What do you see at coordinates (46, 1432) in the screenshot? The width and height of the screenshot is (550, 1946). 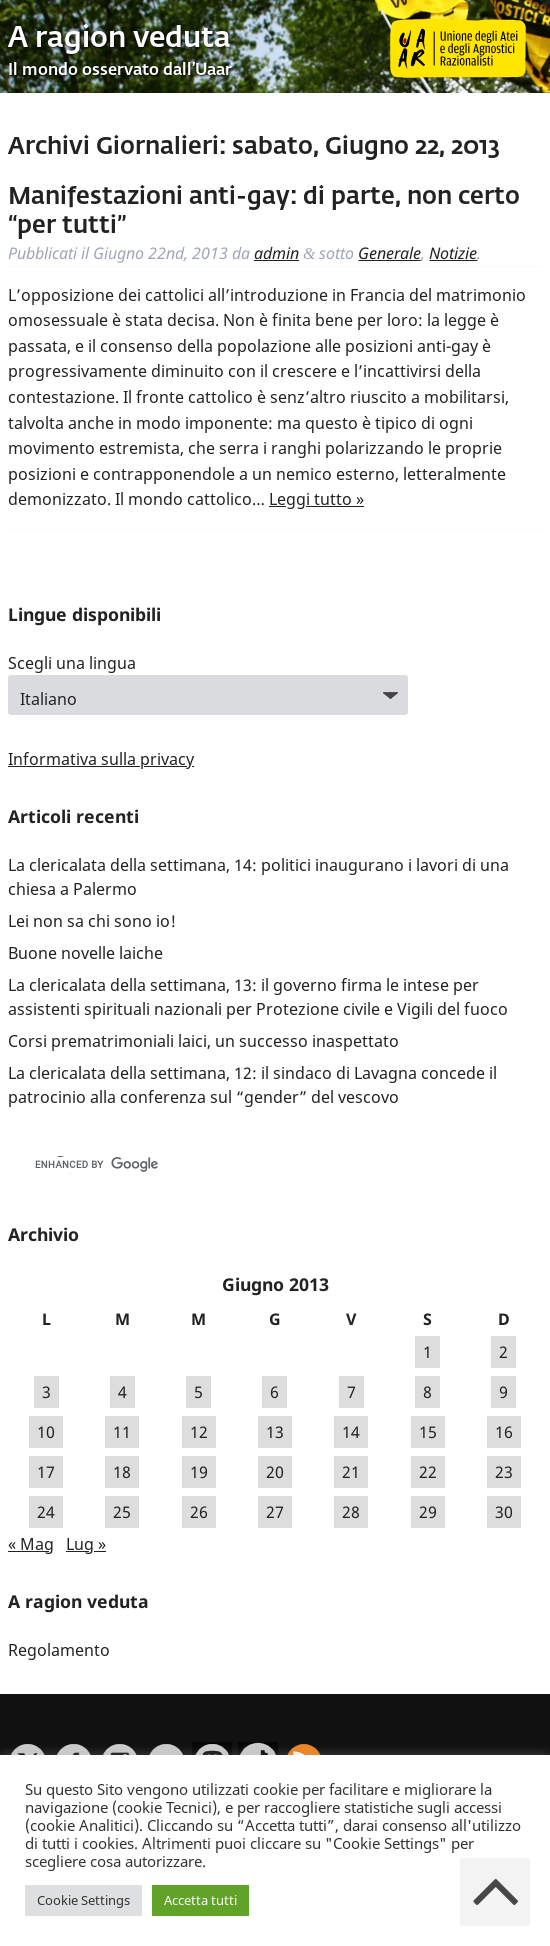 I see `10 [Articoli pubblicati in 10 June 2013]` at bounding box center [46, 1432].